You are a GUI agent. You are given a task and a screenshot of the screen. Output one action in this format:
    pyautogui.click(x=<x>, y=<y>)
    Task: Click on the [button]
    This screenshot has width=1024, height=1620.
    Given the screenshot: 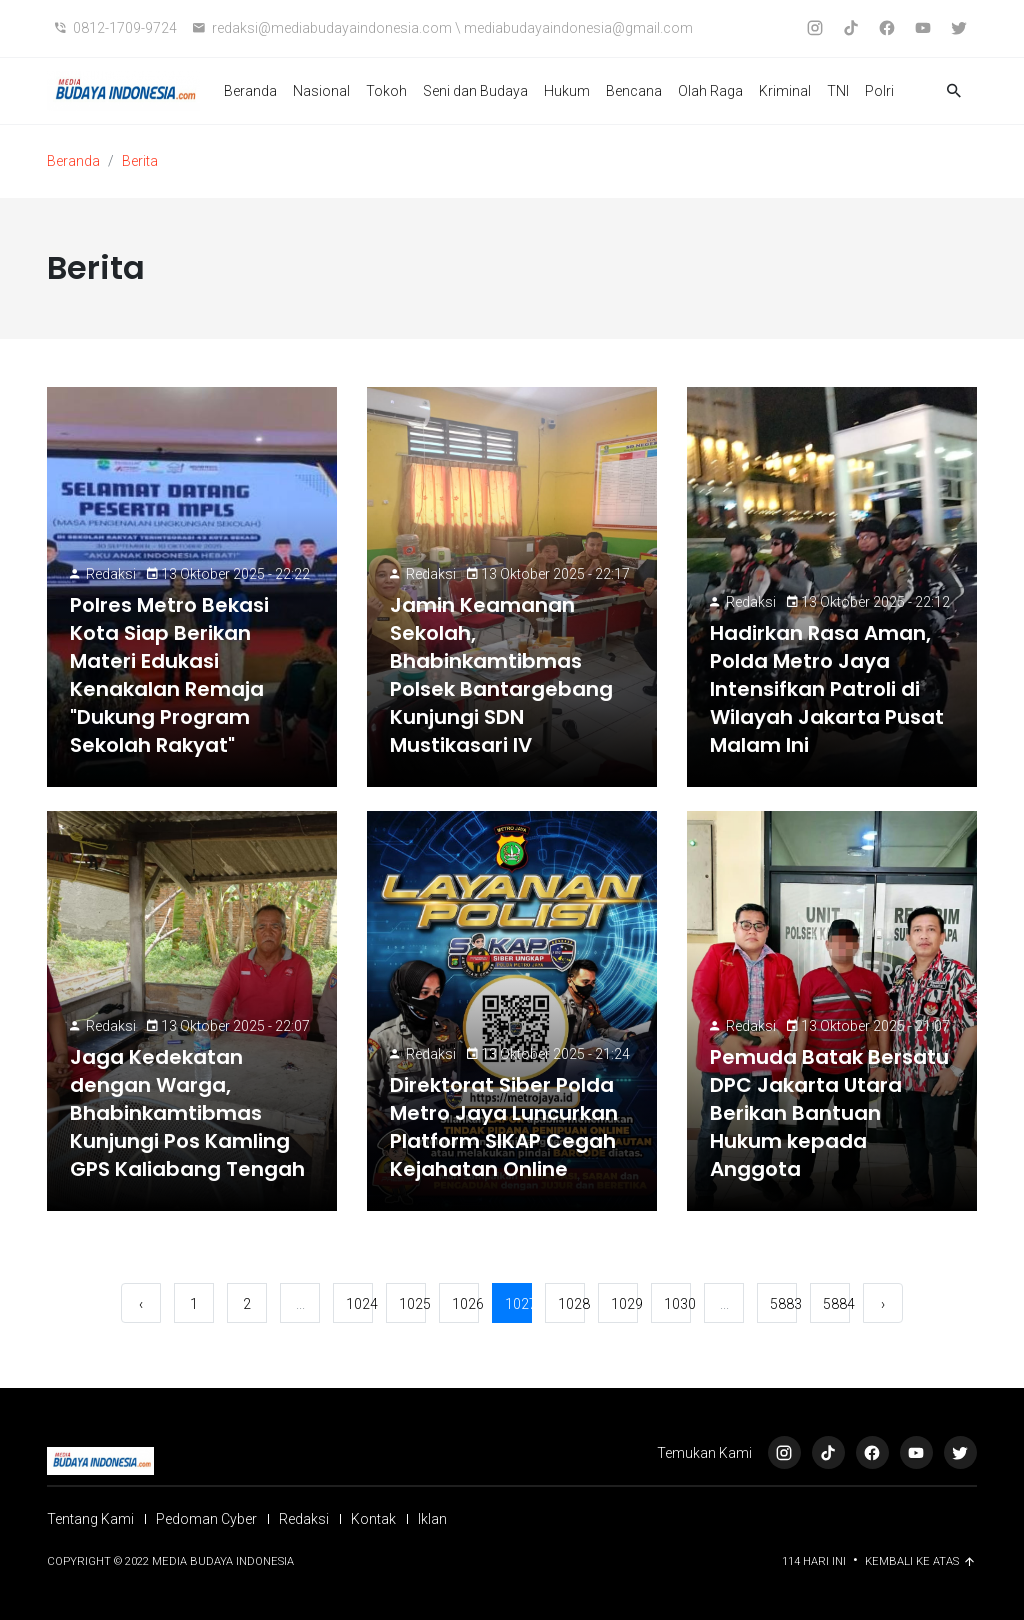 What is the action you would take?
    pyautogui.click(x=954, y=91)
    